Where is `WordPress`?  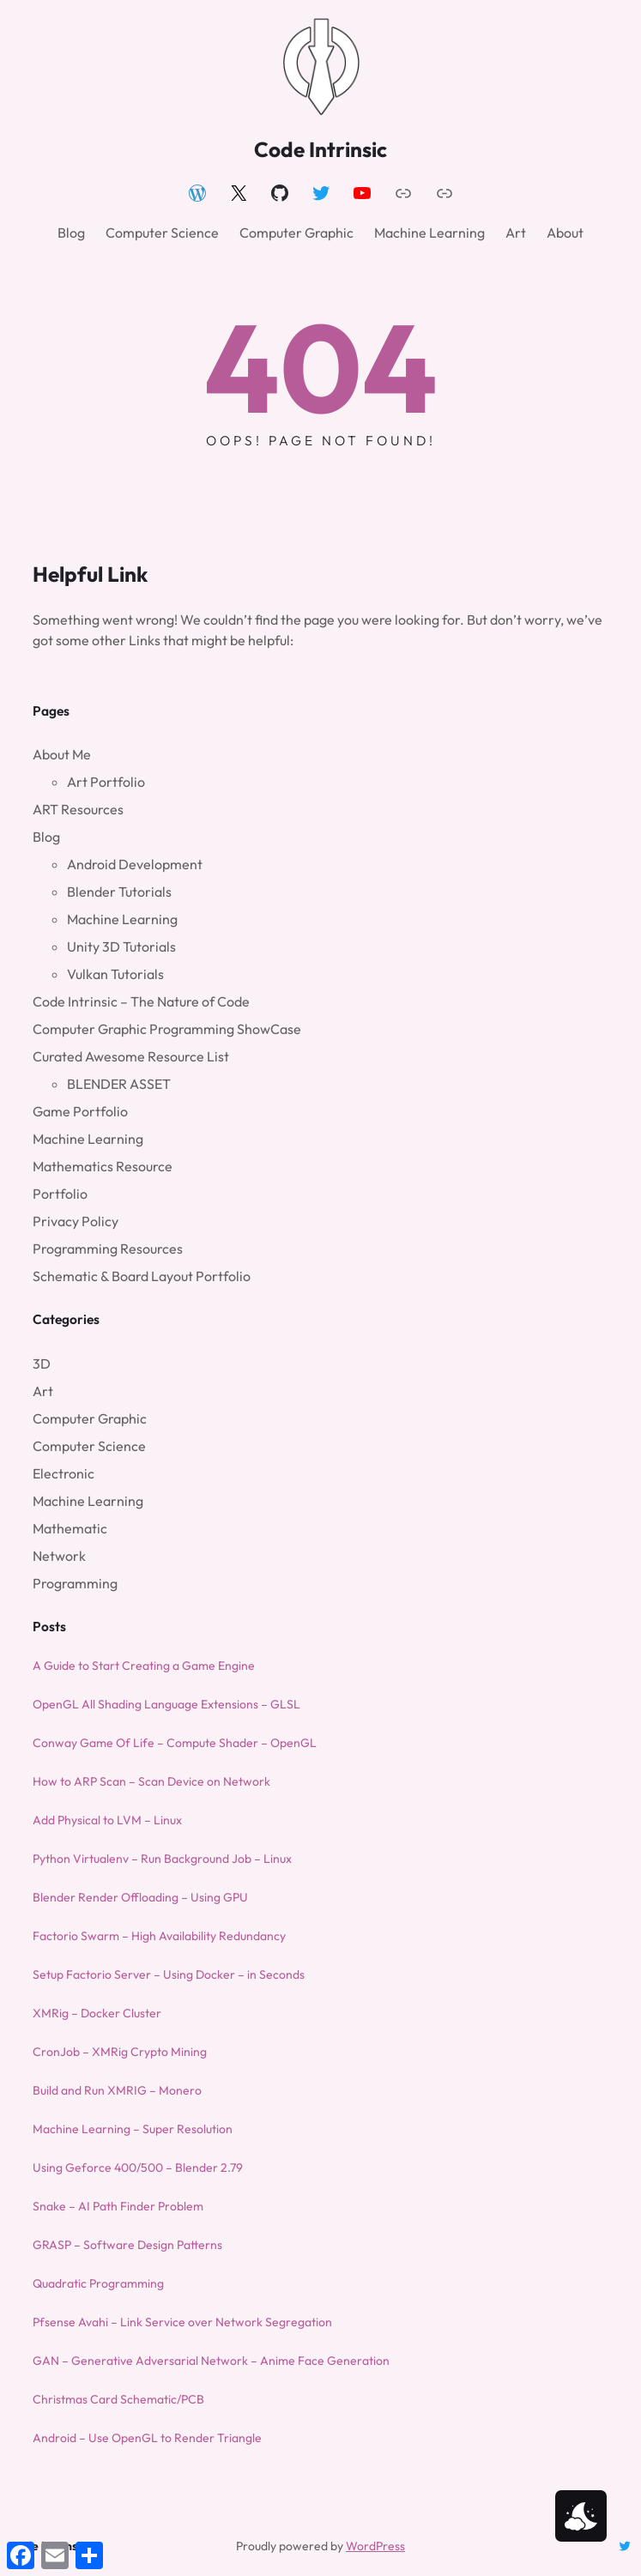 WordPress is located at coordinates (375, 2546).